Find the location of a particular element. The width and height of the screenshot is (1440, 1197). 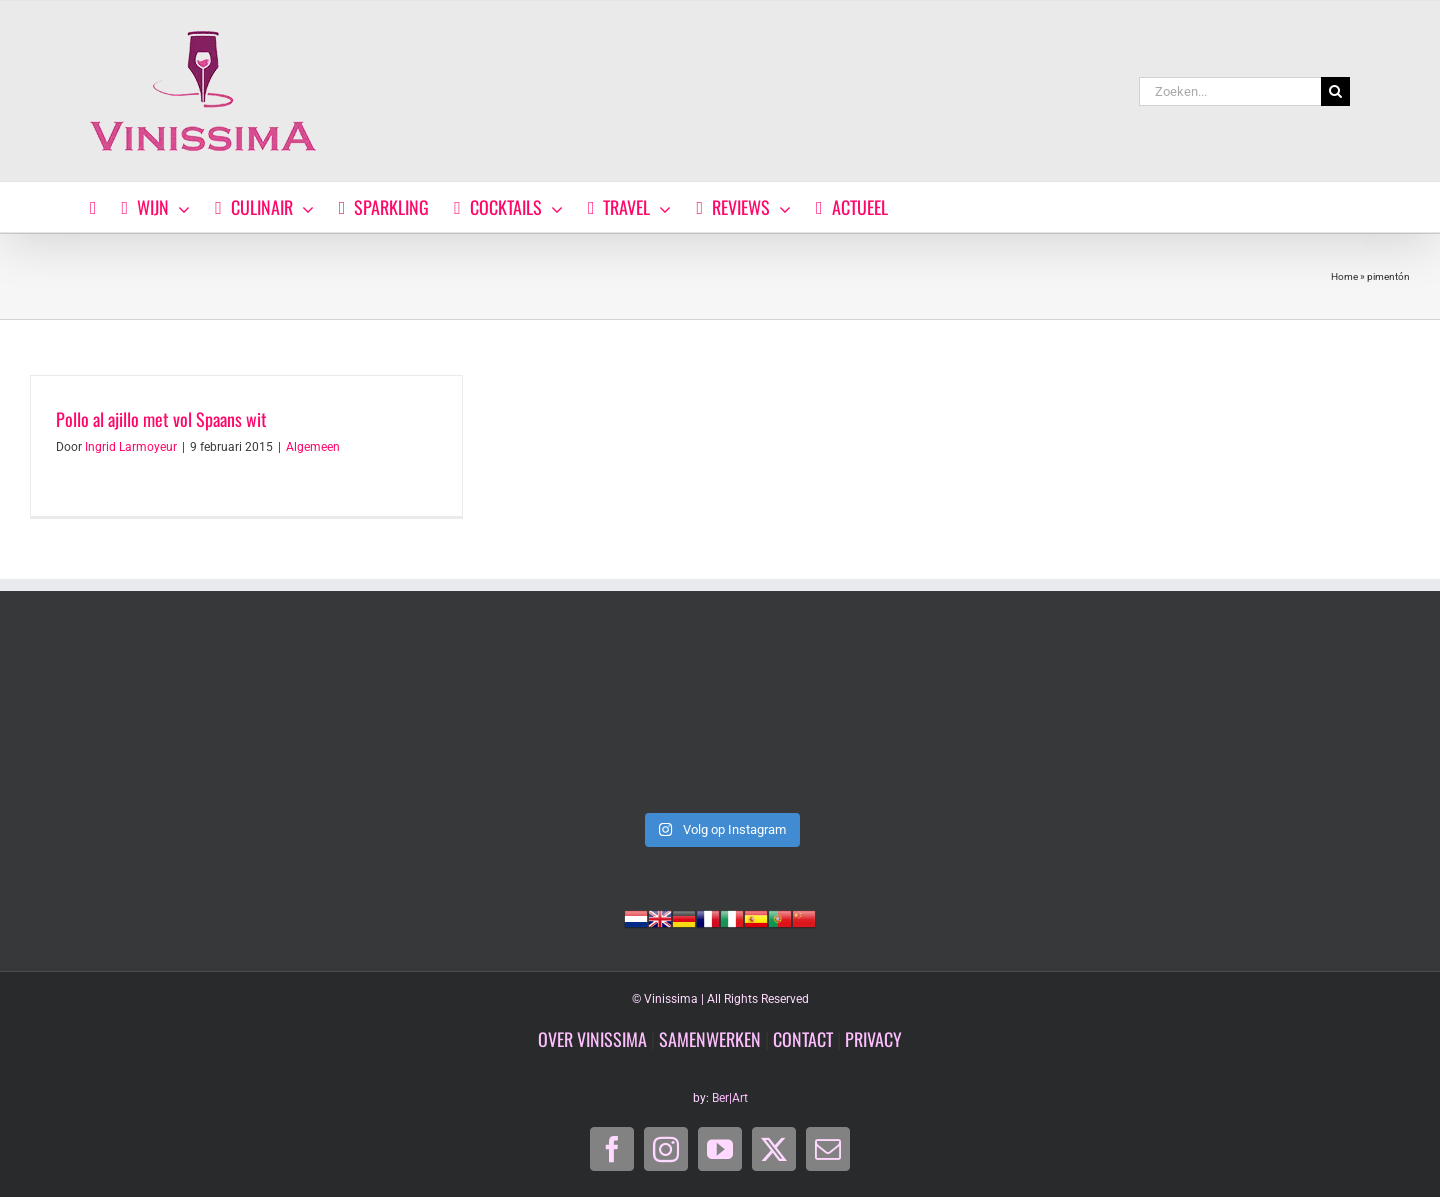

SAMENWERKEN is located at coordinates (710, 1039).